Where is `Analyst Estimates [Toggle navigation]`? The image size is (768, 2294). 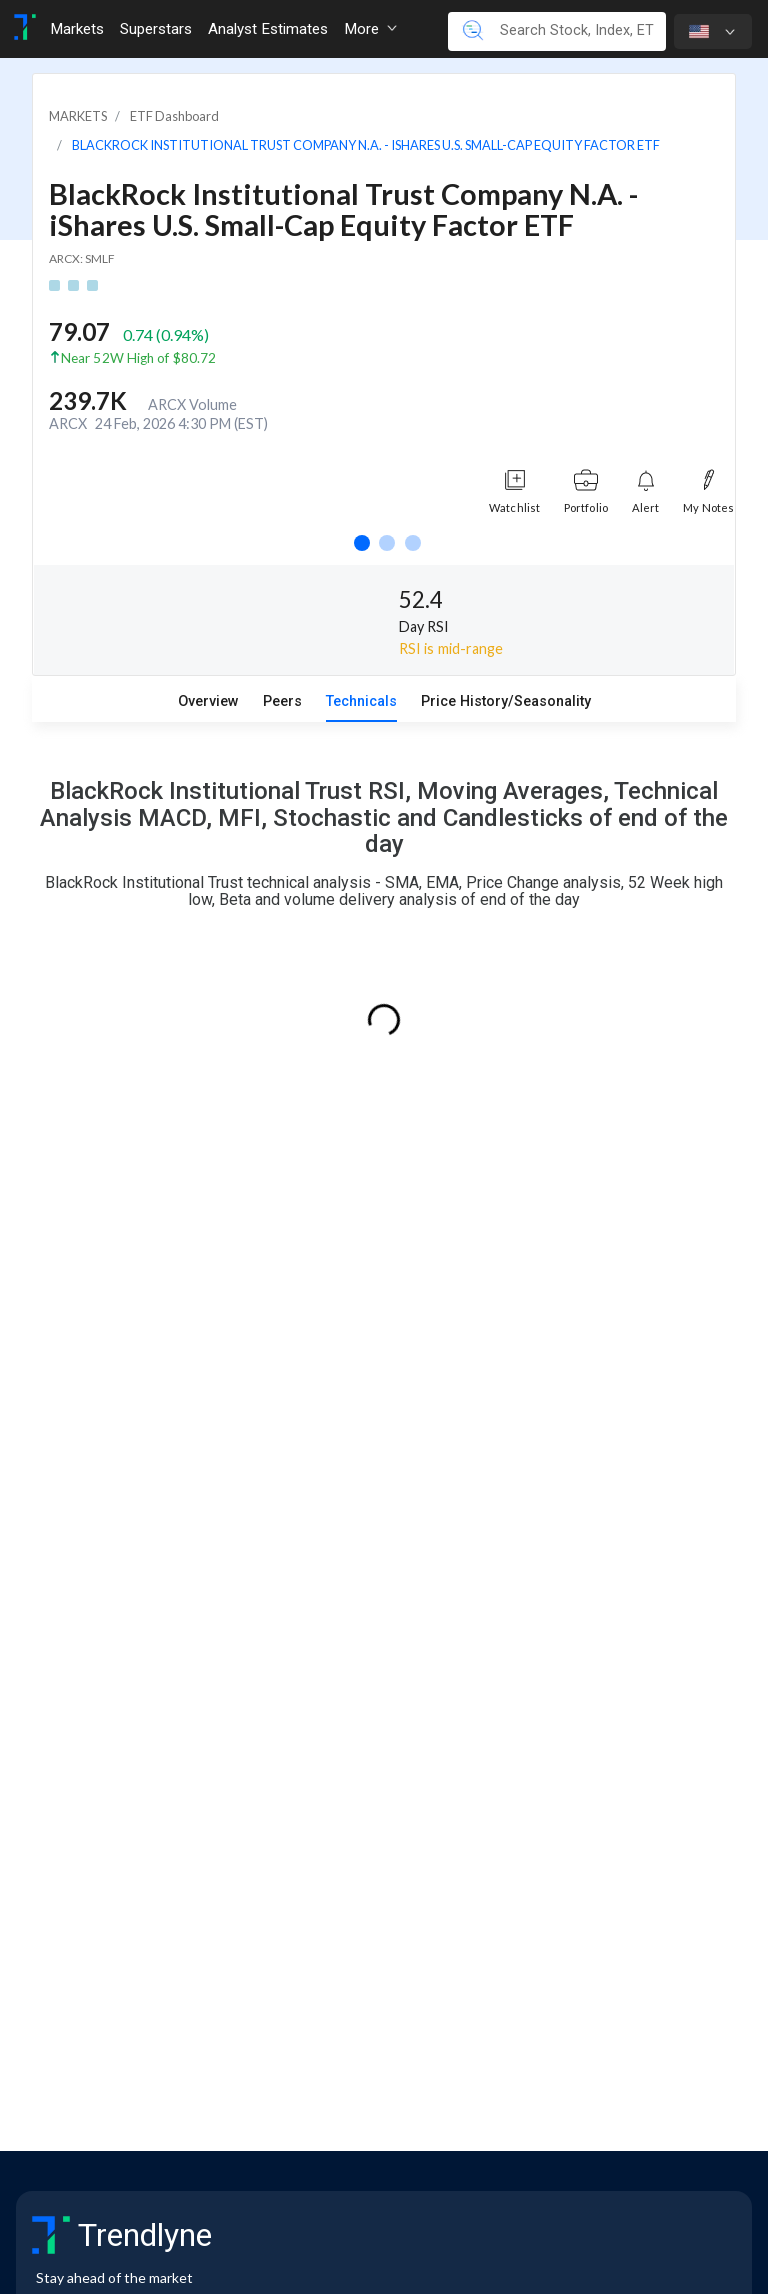
Analyst Estimates [Toggle navigation] is located at coordinates (268, 29).